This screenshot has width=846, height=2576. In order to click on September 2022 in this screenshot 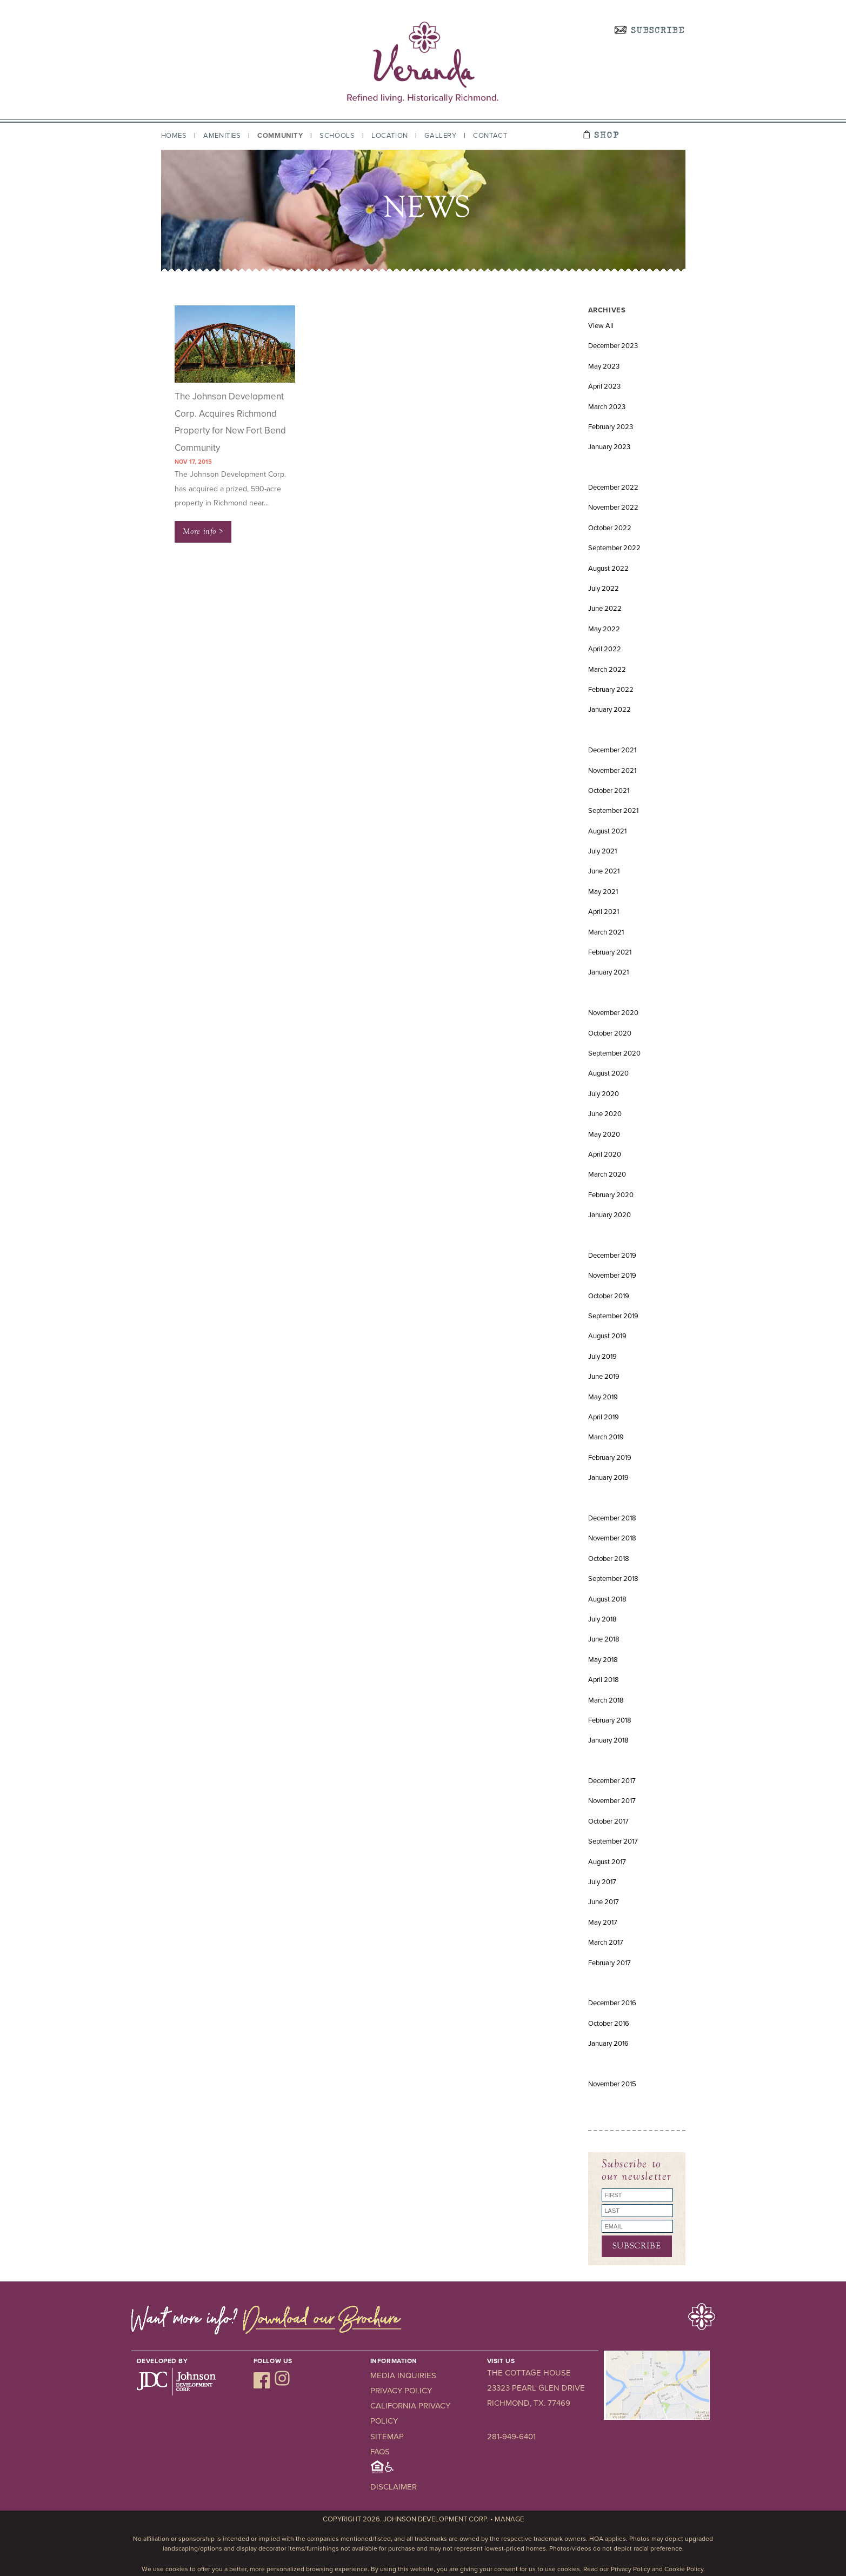, I will do `click(614, 548)`.